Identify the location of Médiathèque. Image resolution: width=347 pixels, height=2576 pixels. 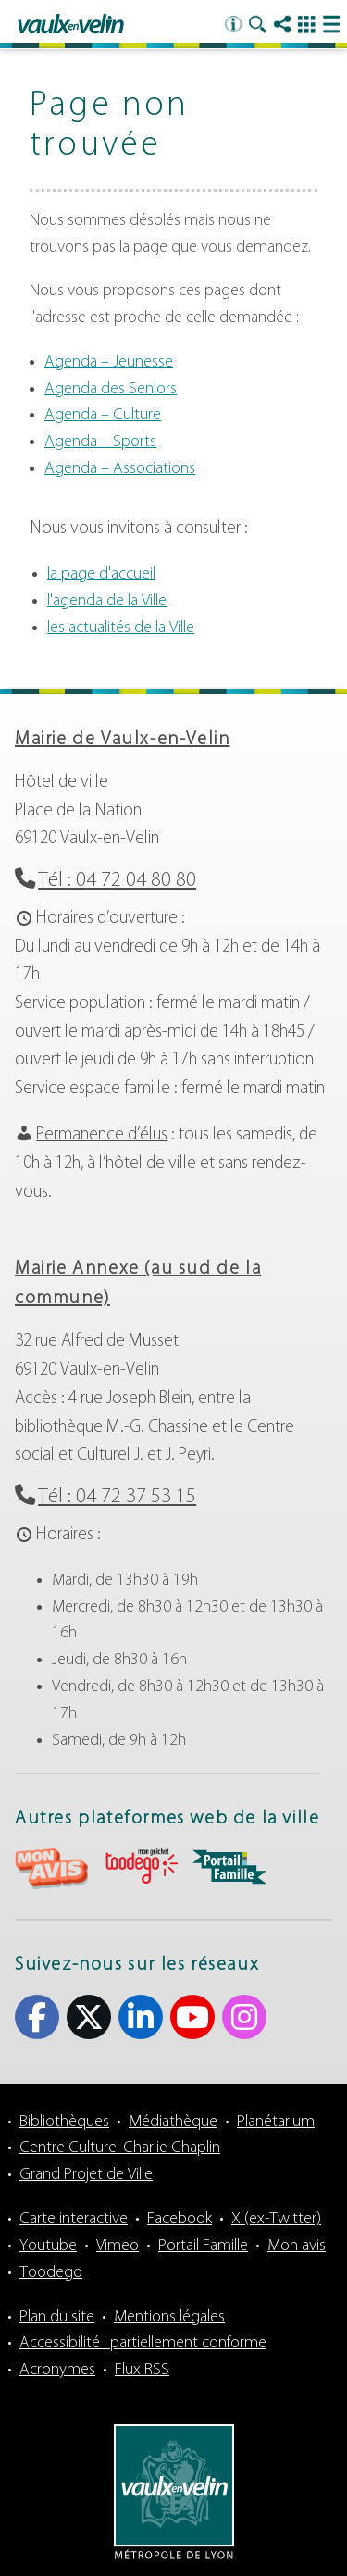
(173, 2122).